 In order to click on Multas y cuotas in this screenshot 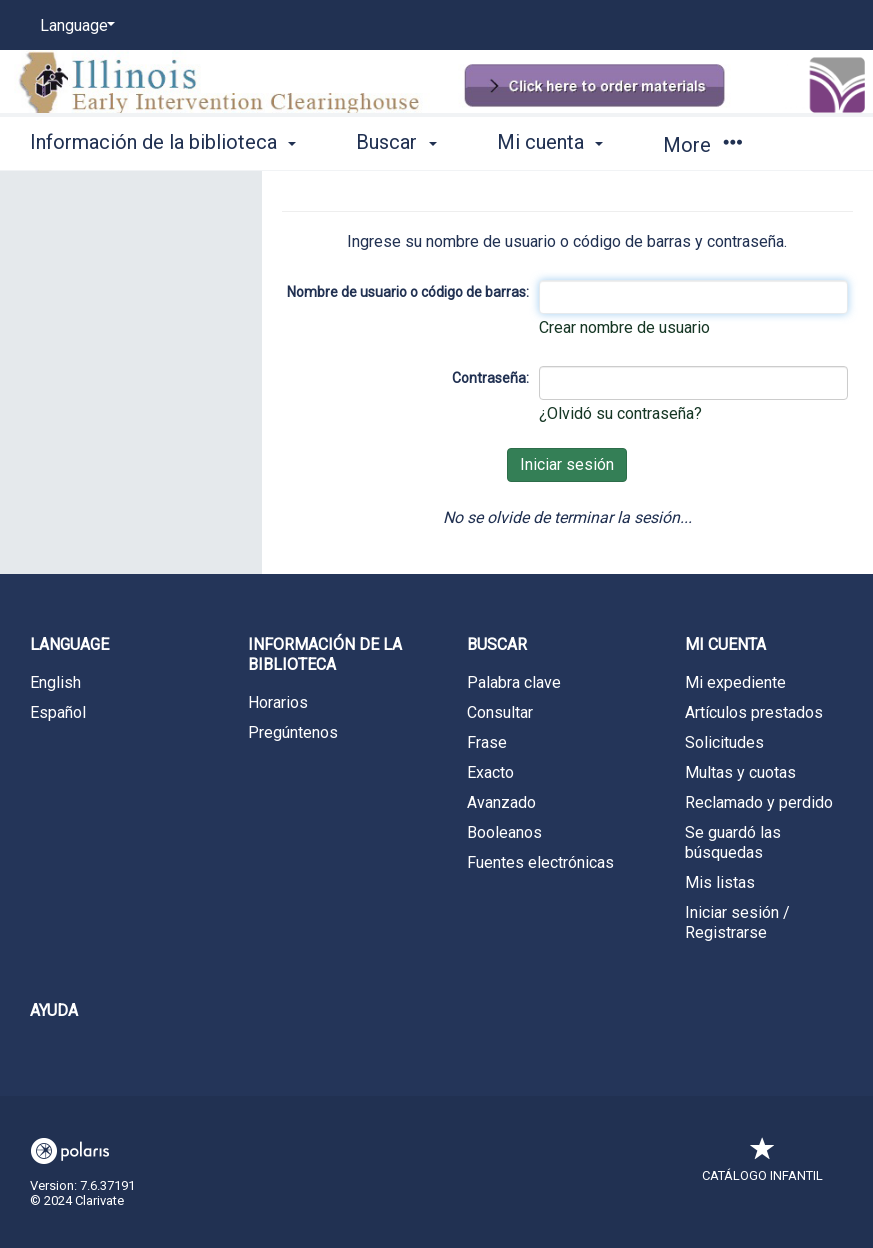, I will do `click(740, 772)`.